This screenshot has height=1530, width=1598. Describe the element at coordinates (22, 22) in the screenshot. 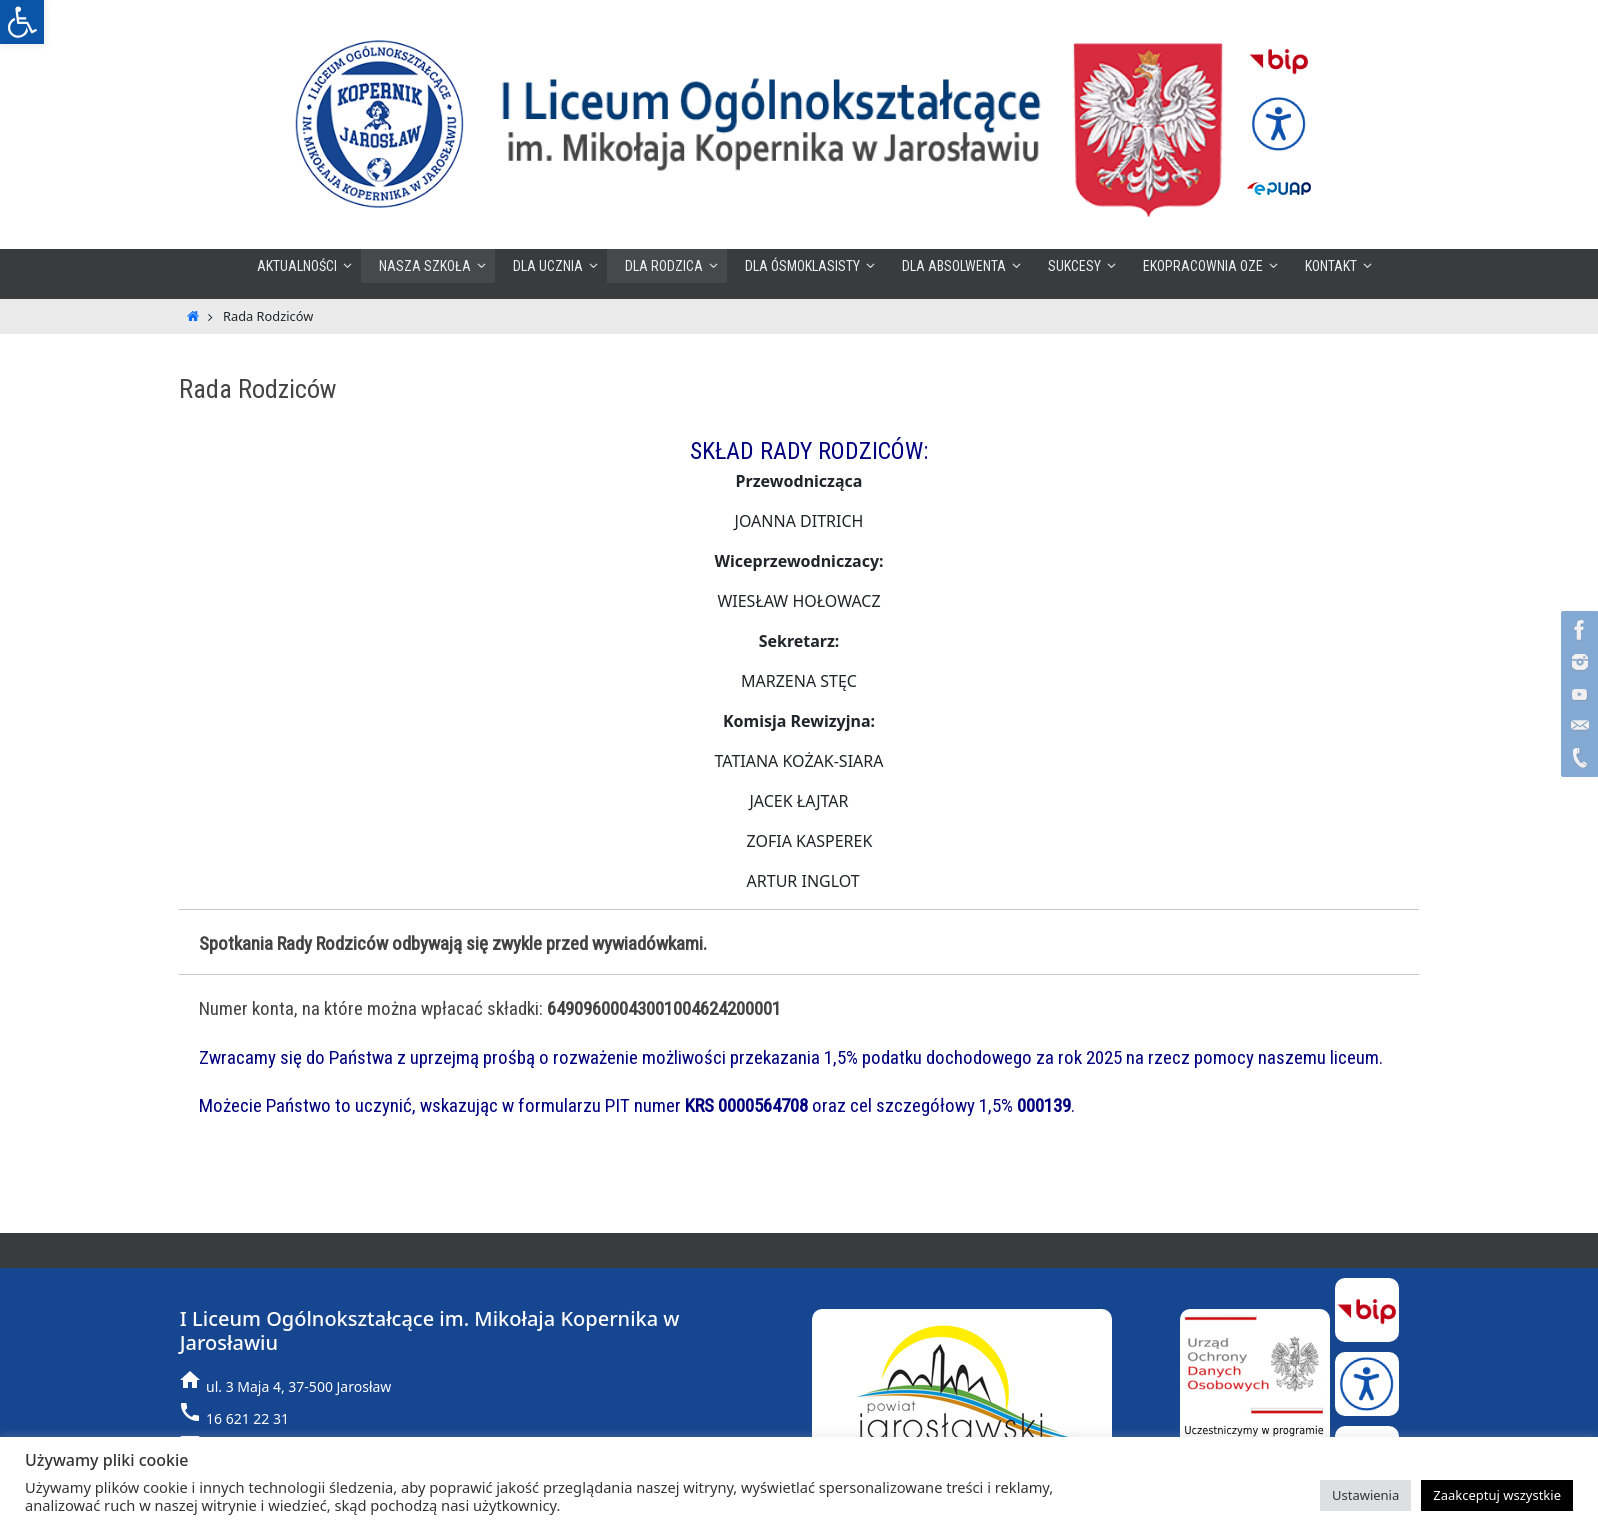

I see `[link]` at that location.